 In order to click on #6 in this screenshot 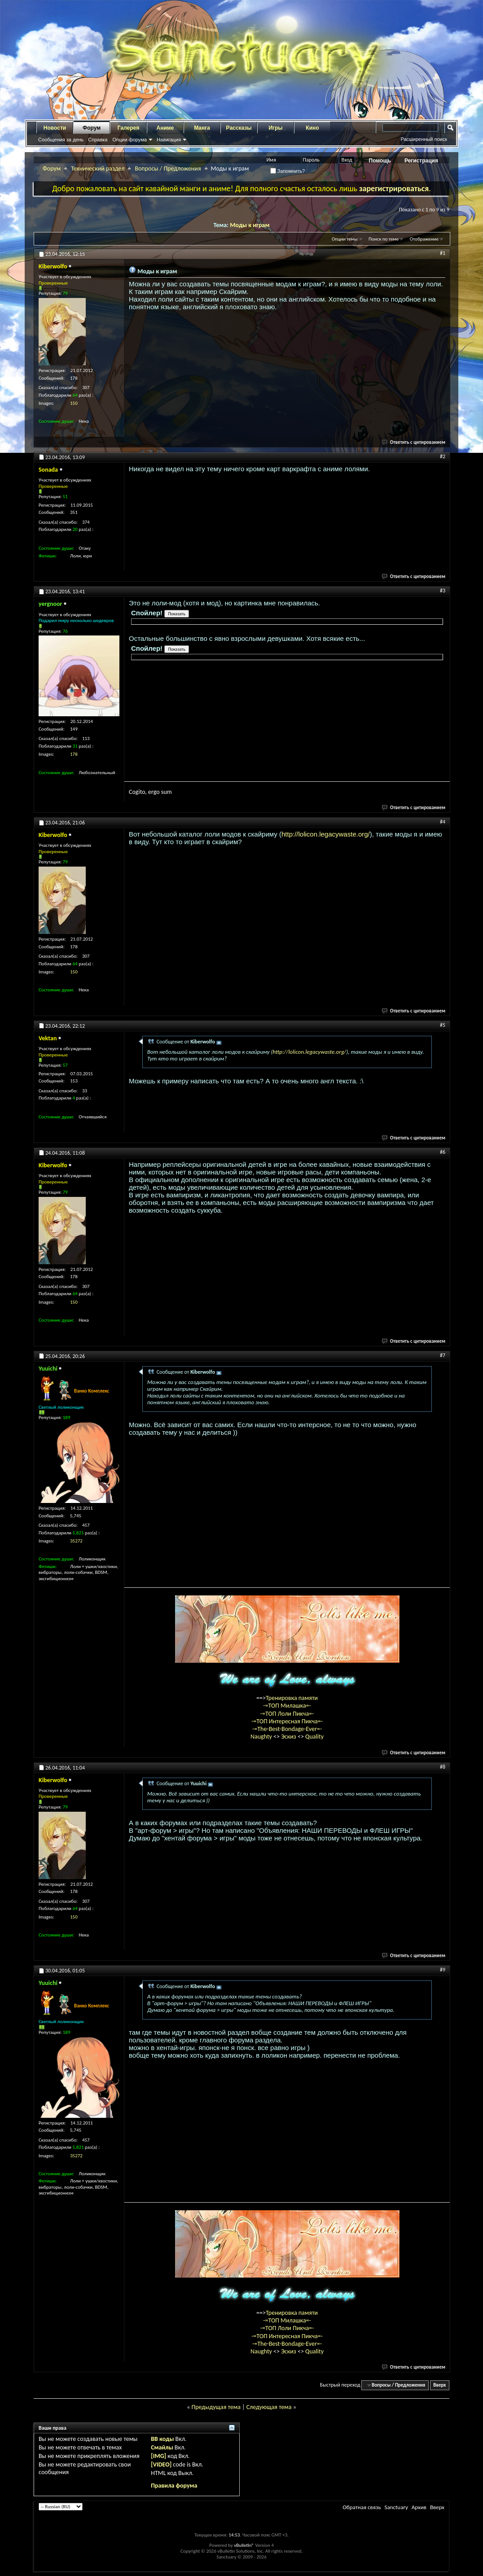, I will do `click(442, 1152)`.